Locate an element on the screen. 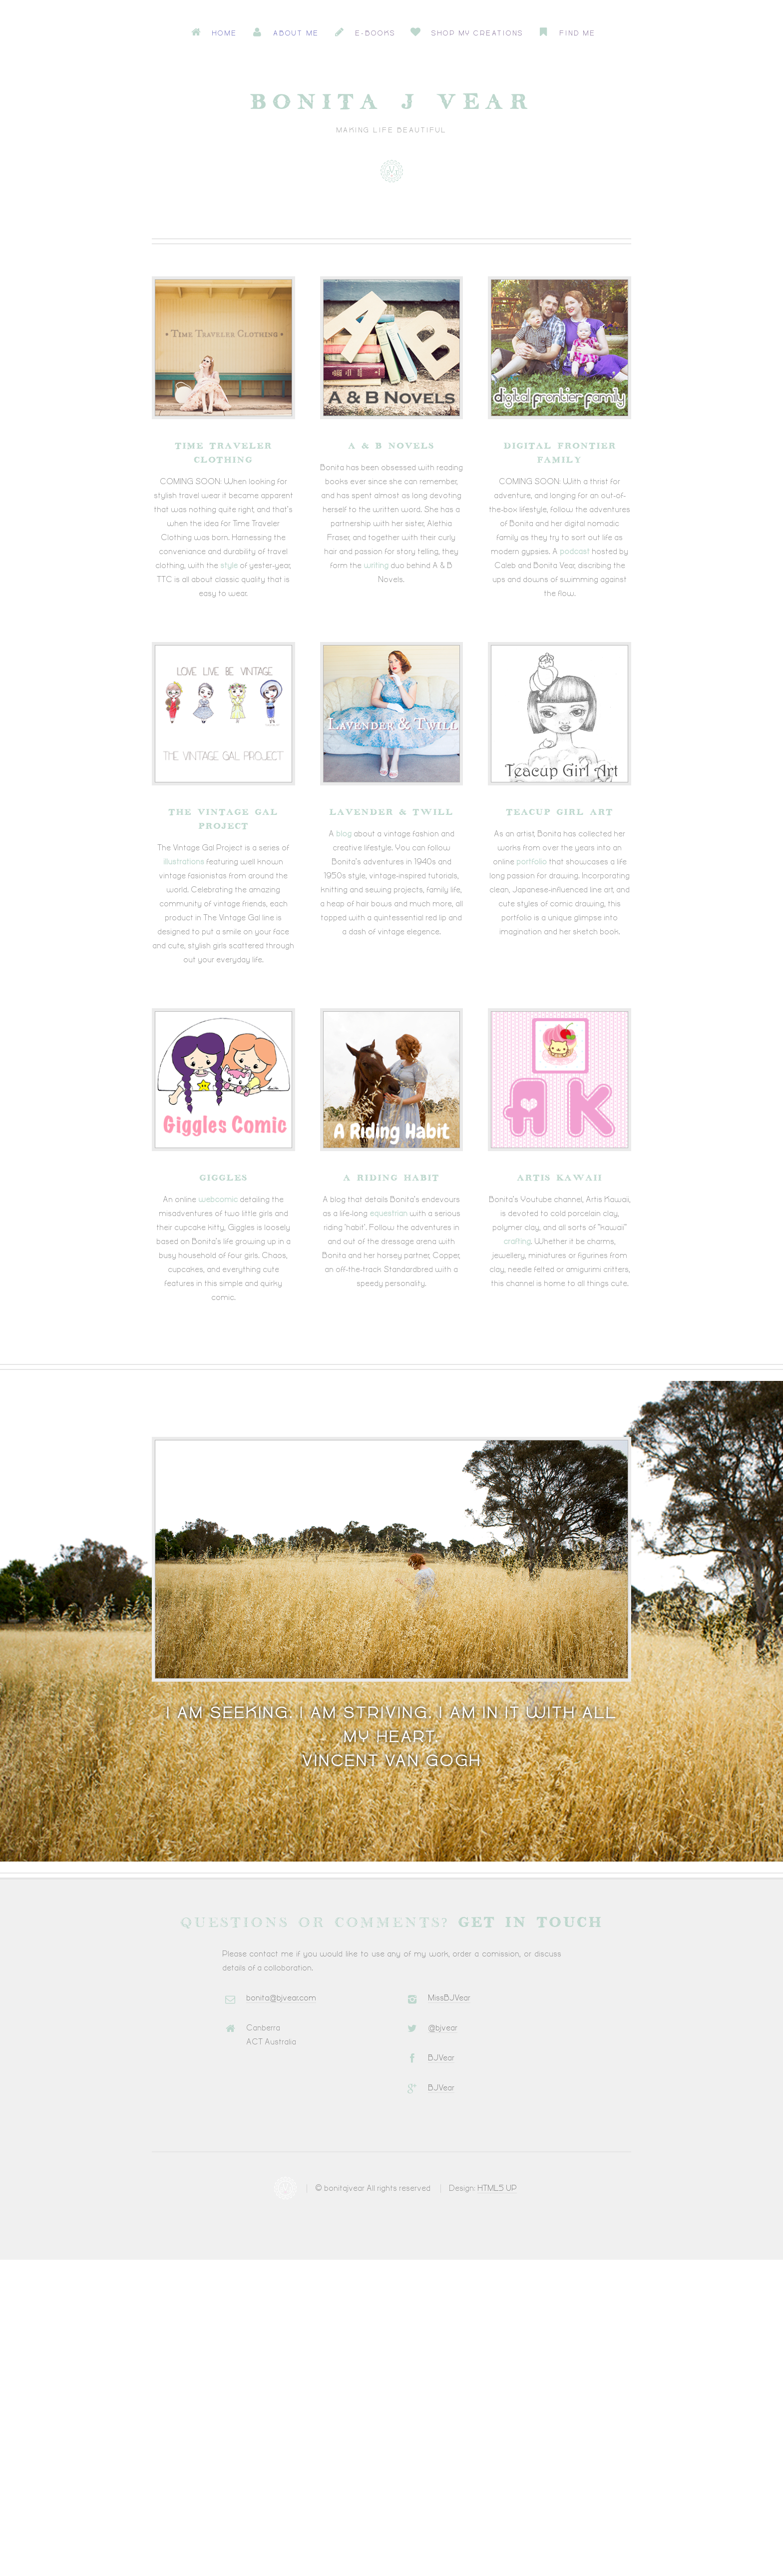 The width and height of the screenshot is (783, 2576). Lavender & Twill is located at coordinates (391, 812).